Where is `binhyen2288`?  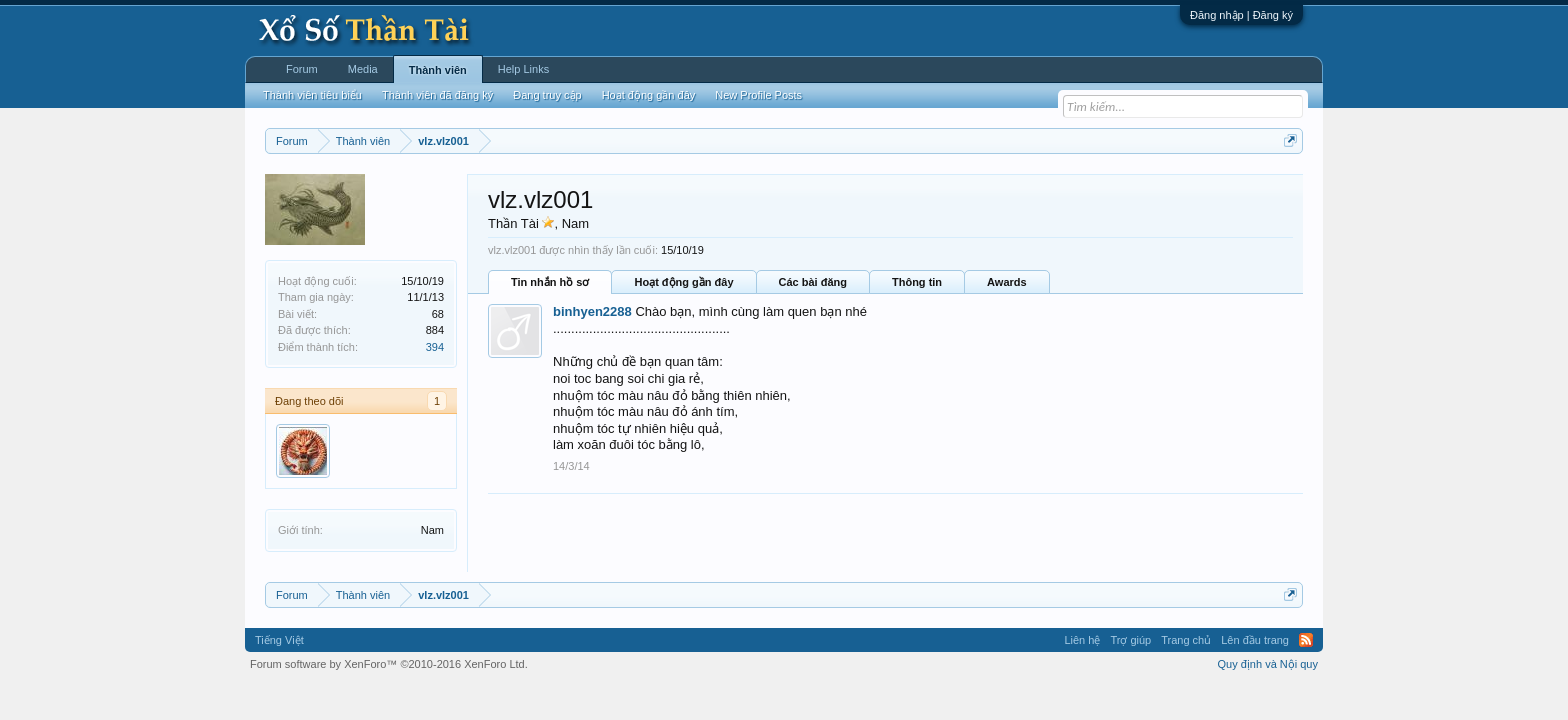 binhyen2288 is located at coordinates (592, 311).